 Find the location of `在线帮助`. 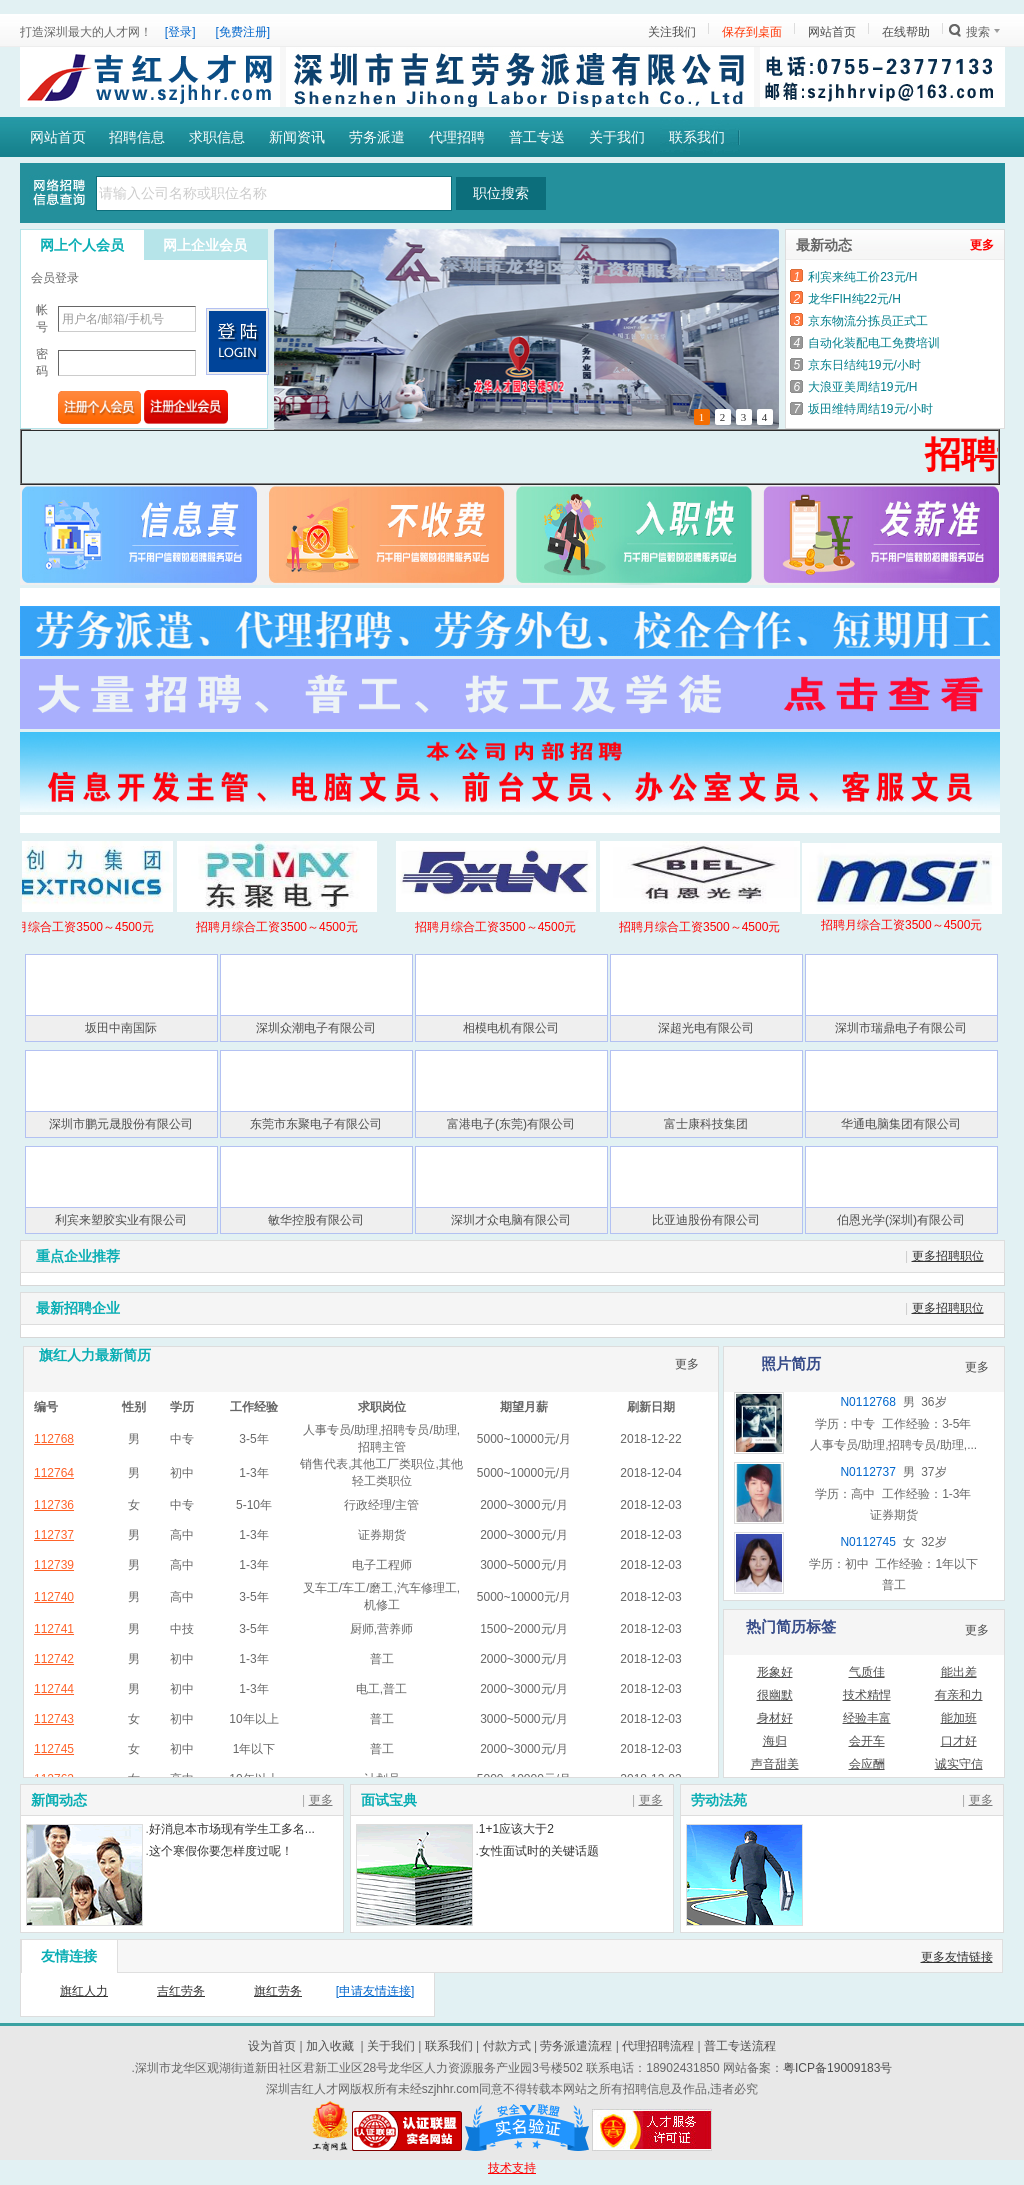

在线帮助 is located at coordinates (906, 32).